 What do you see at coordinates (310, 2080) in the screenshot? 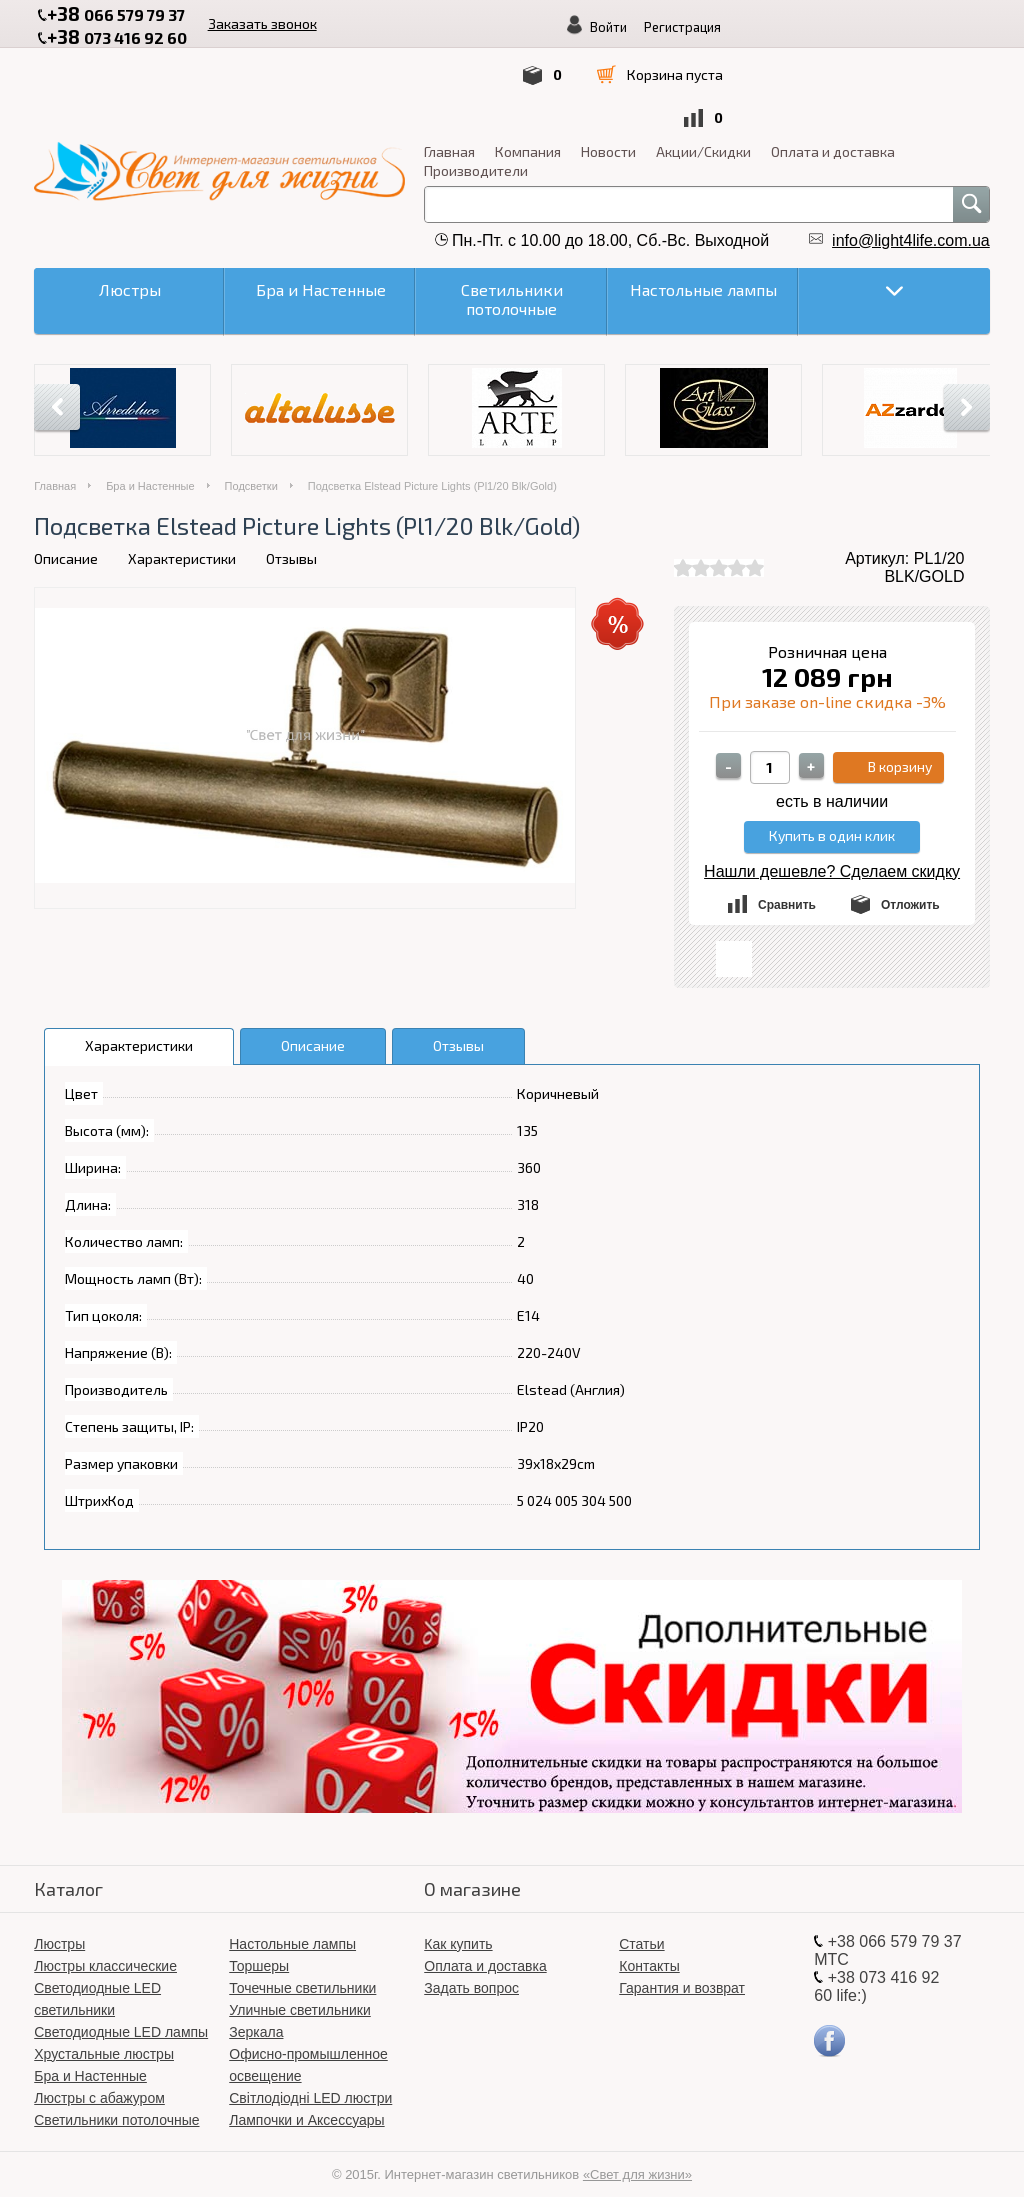
I see `Світлодіодні LED люстри` at bounding box center [310, 2080].